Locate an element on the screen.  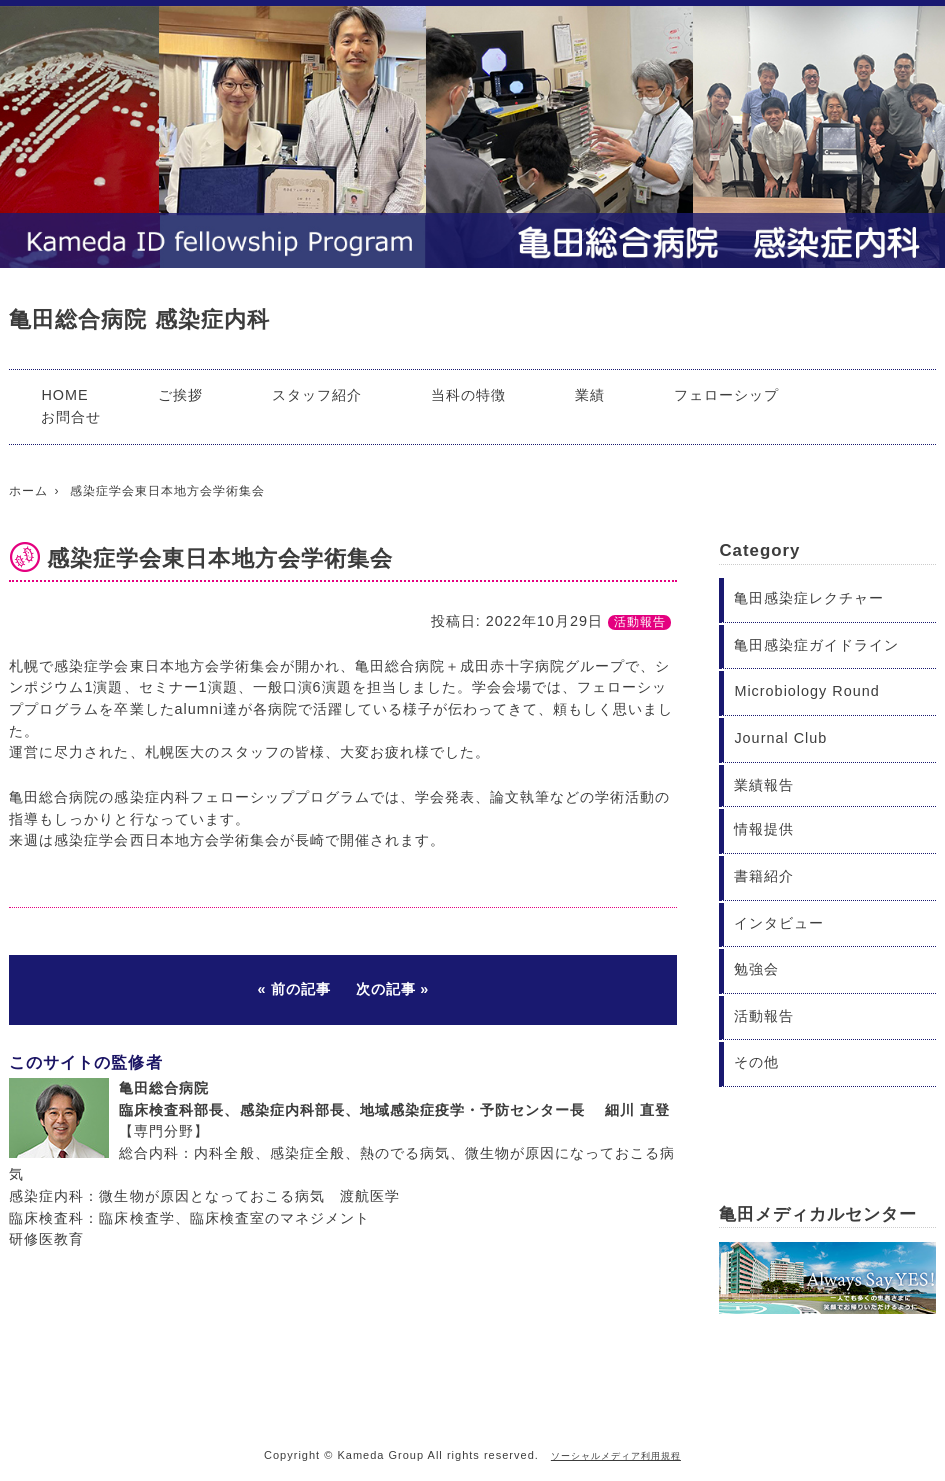
亀田感染症ガイドライン is located at coordinates (816, 645).